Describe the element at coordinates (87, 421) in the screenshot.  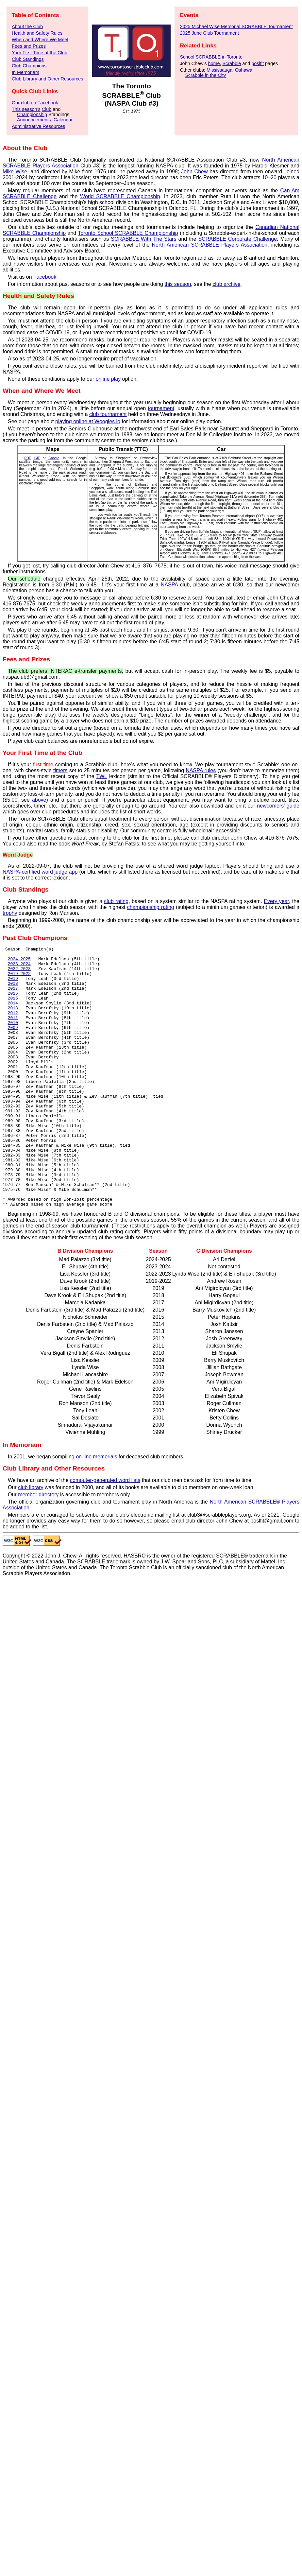
I see `playing online at Woogles.io` at that location.